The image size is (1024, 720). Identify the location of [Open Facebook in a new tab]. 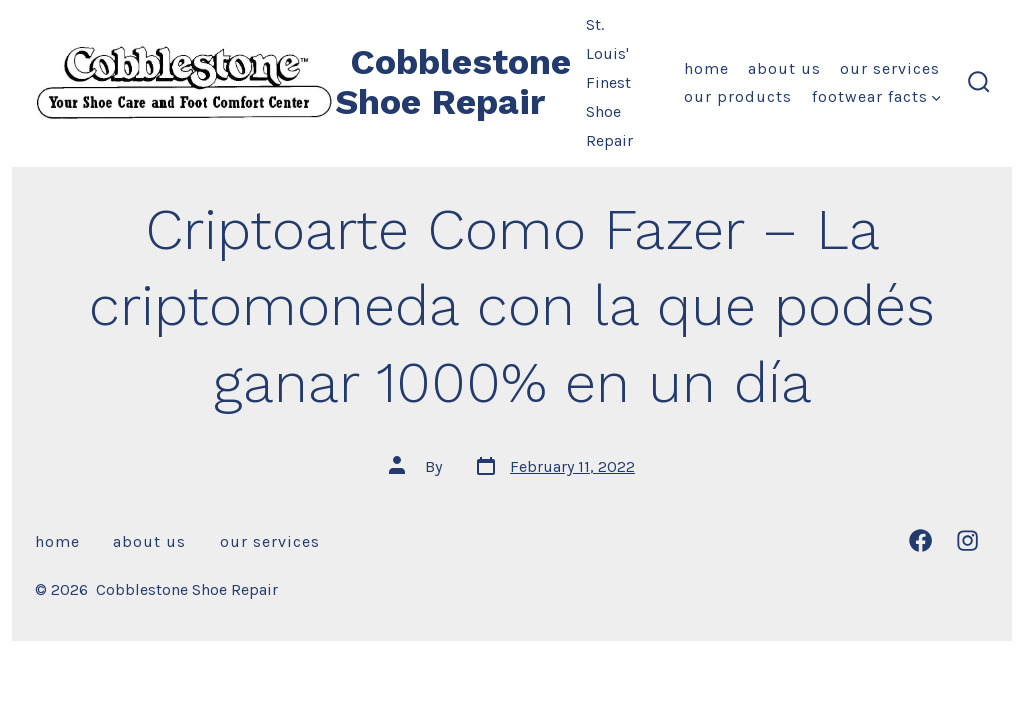
(920, 540).